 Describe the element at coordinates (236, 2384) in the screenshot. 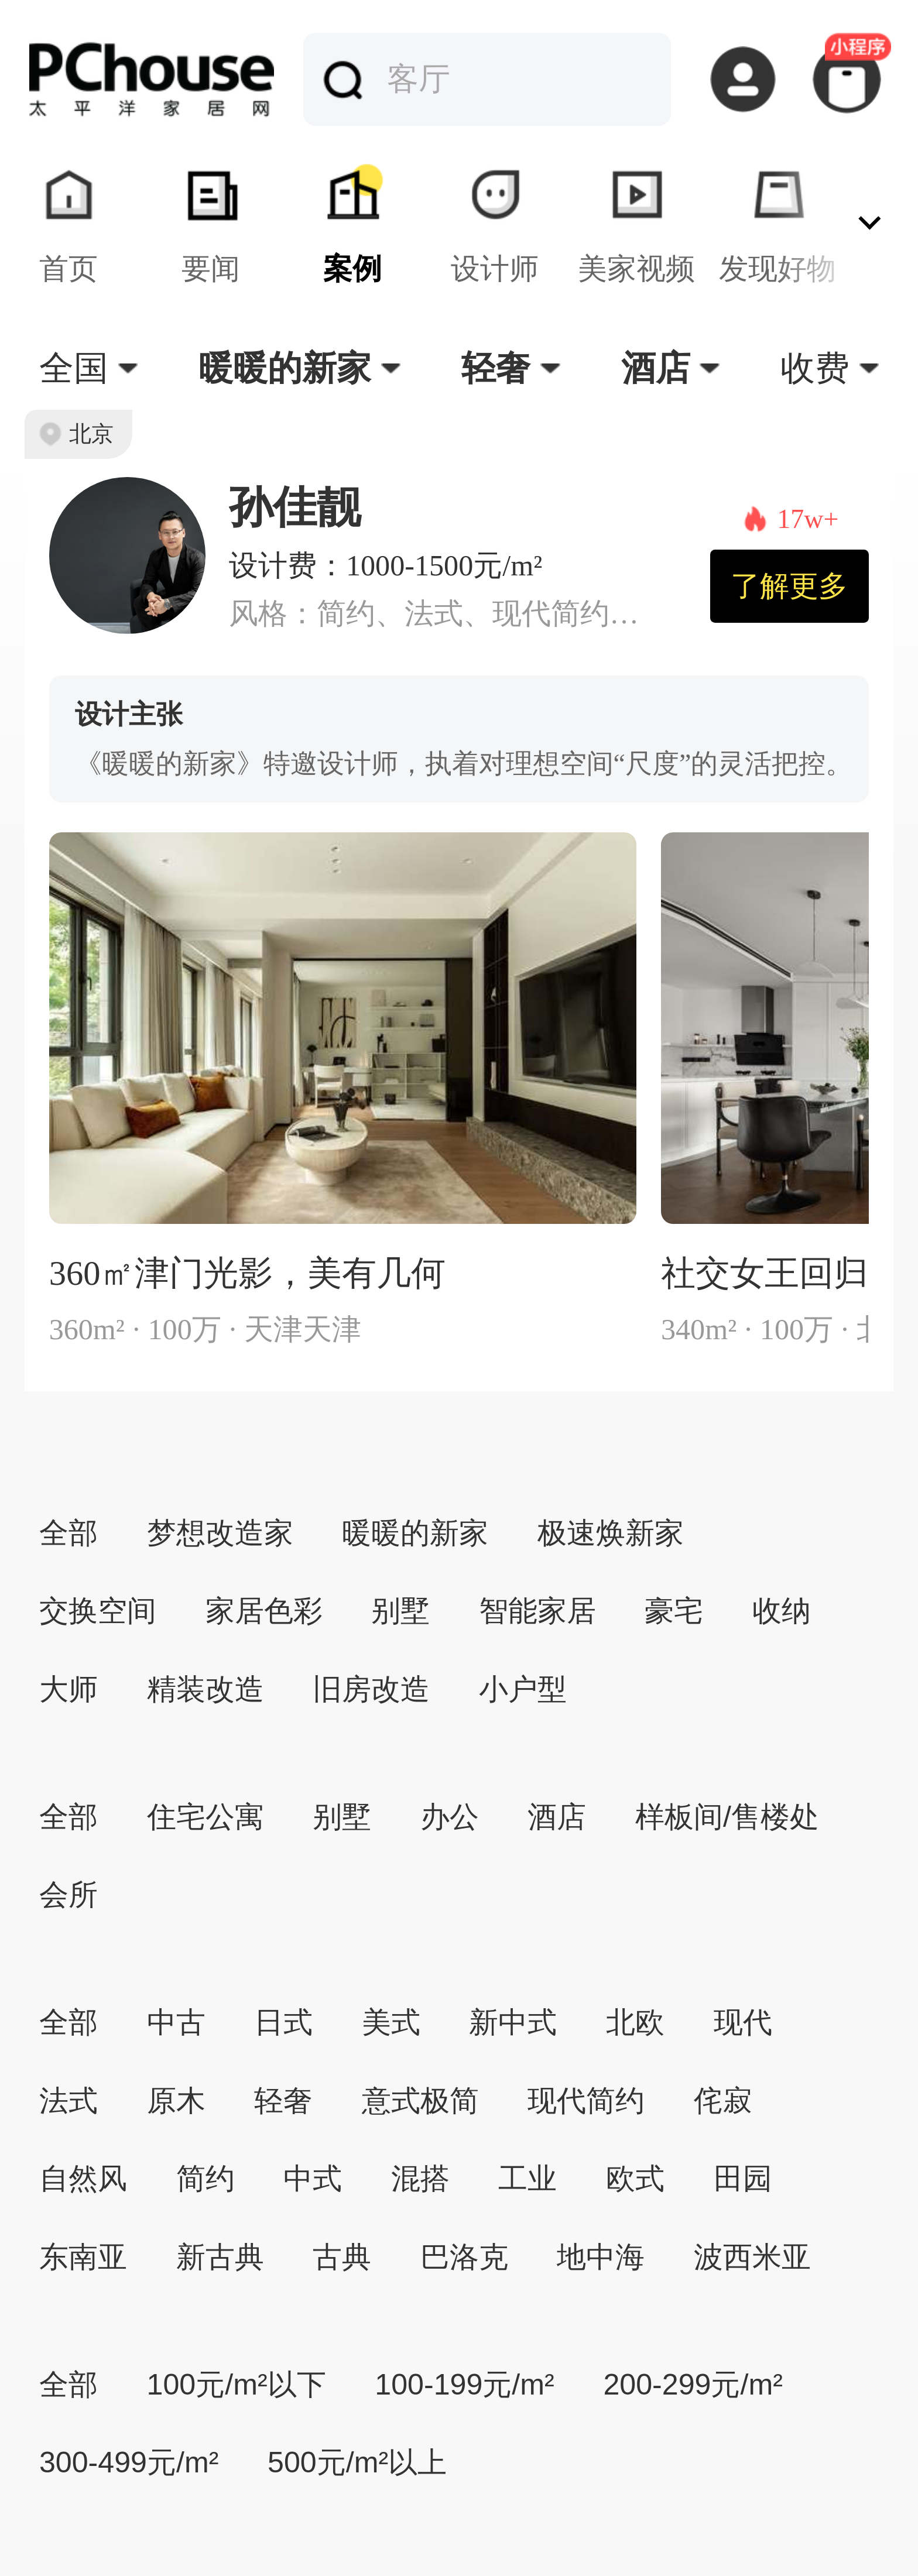

I see `100元/m²以下` at that location.